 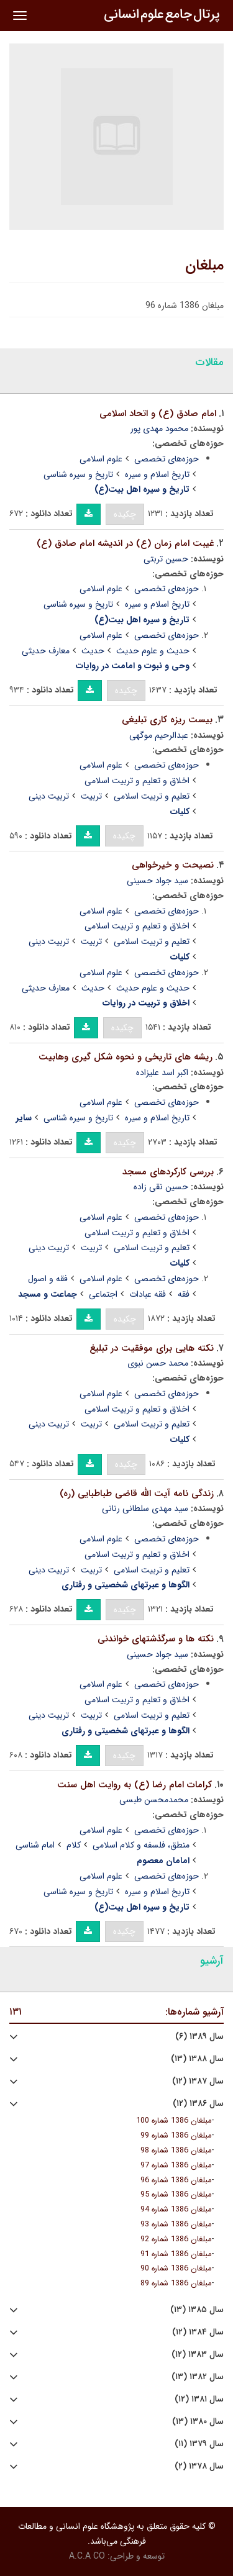 I want to click on مبلغان 1386 شماره 100, so click(x=173, y=2121).